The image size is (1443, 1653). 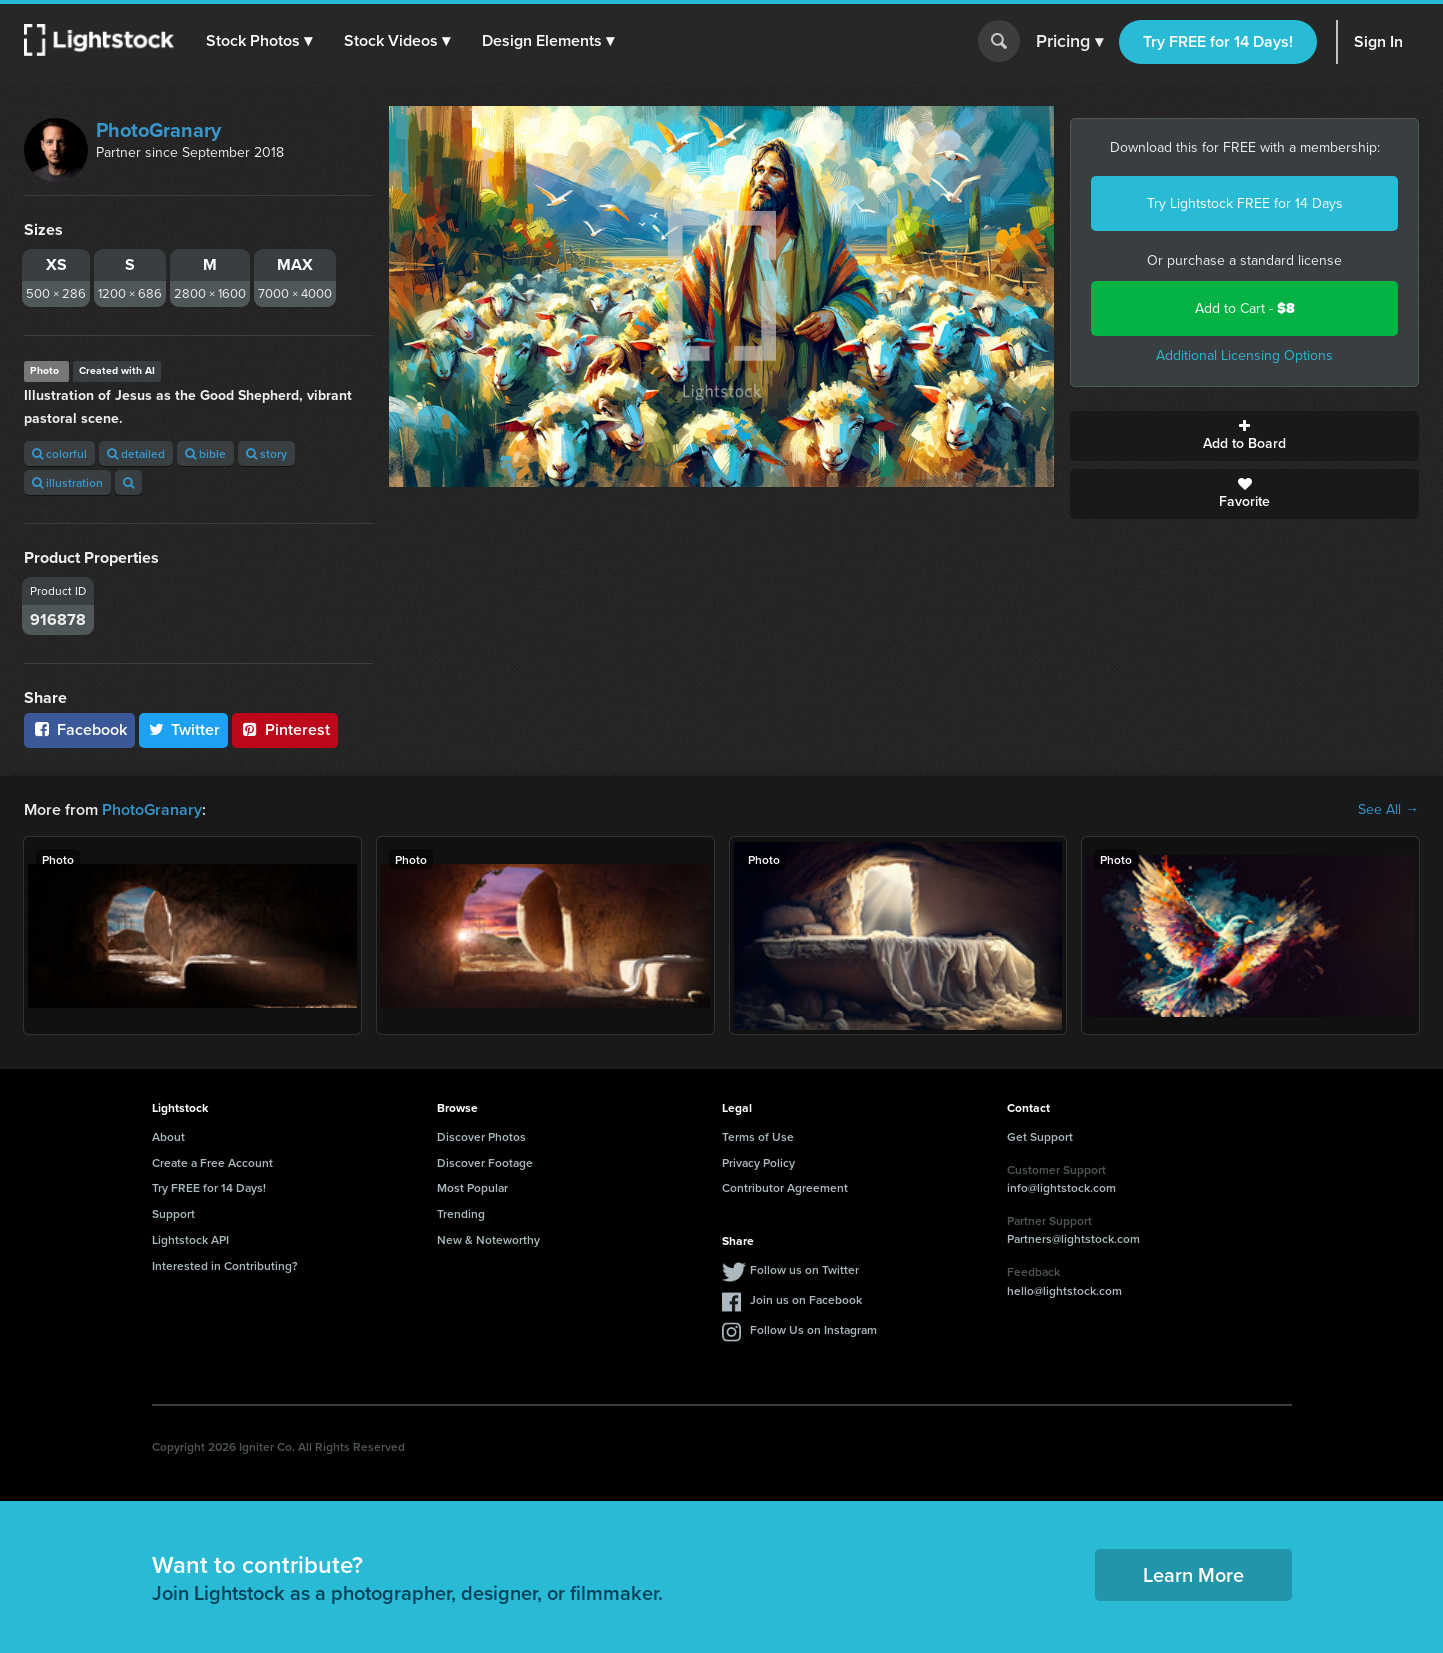 I want to click on Pricing, so click(x=1069, y=42).